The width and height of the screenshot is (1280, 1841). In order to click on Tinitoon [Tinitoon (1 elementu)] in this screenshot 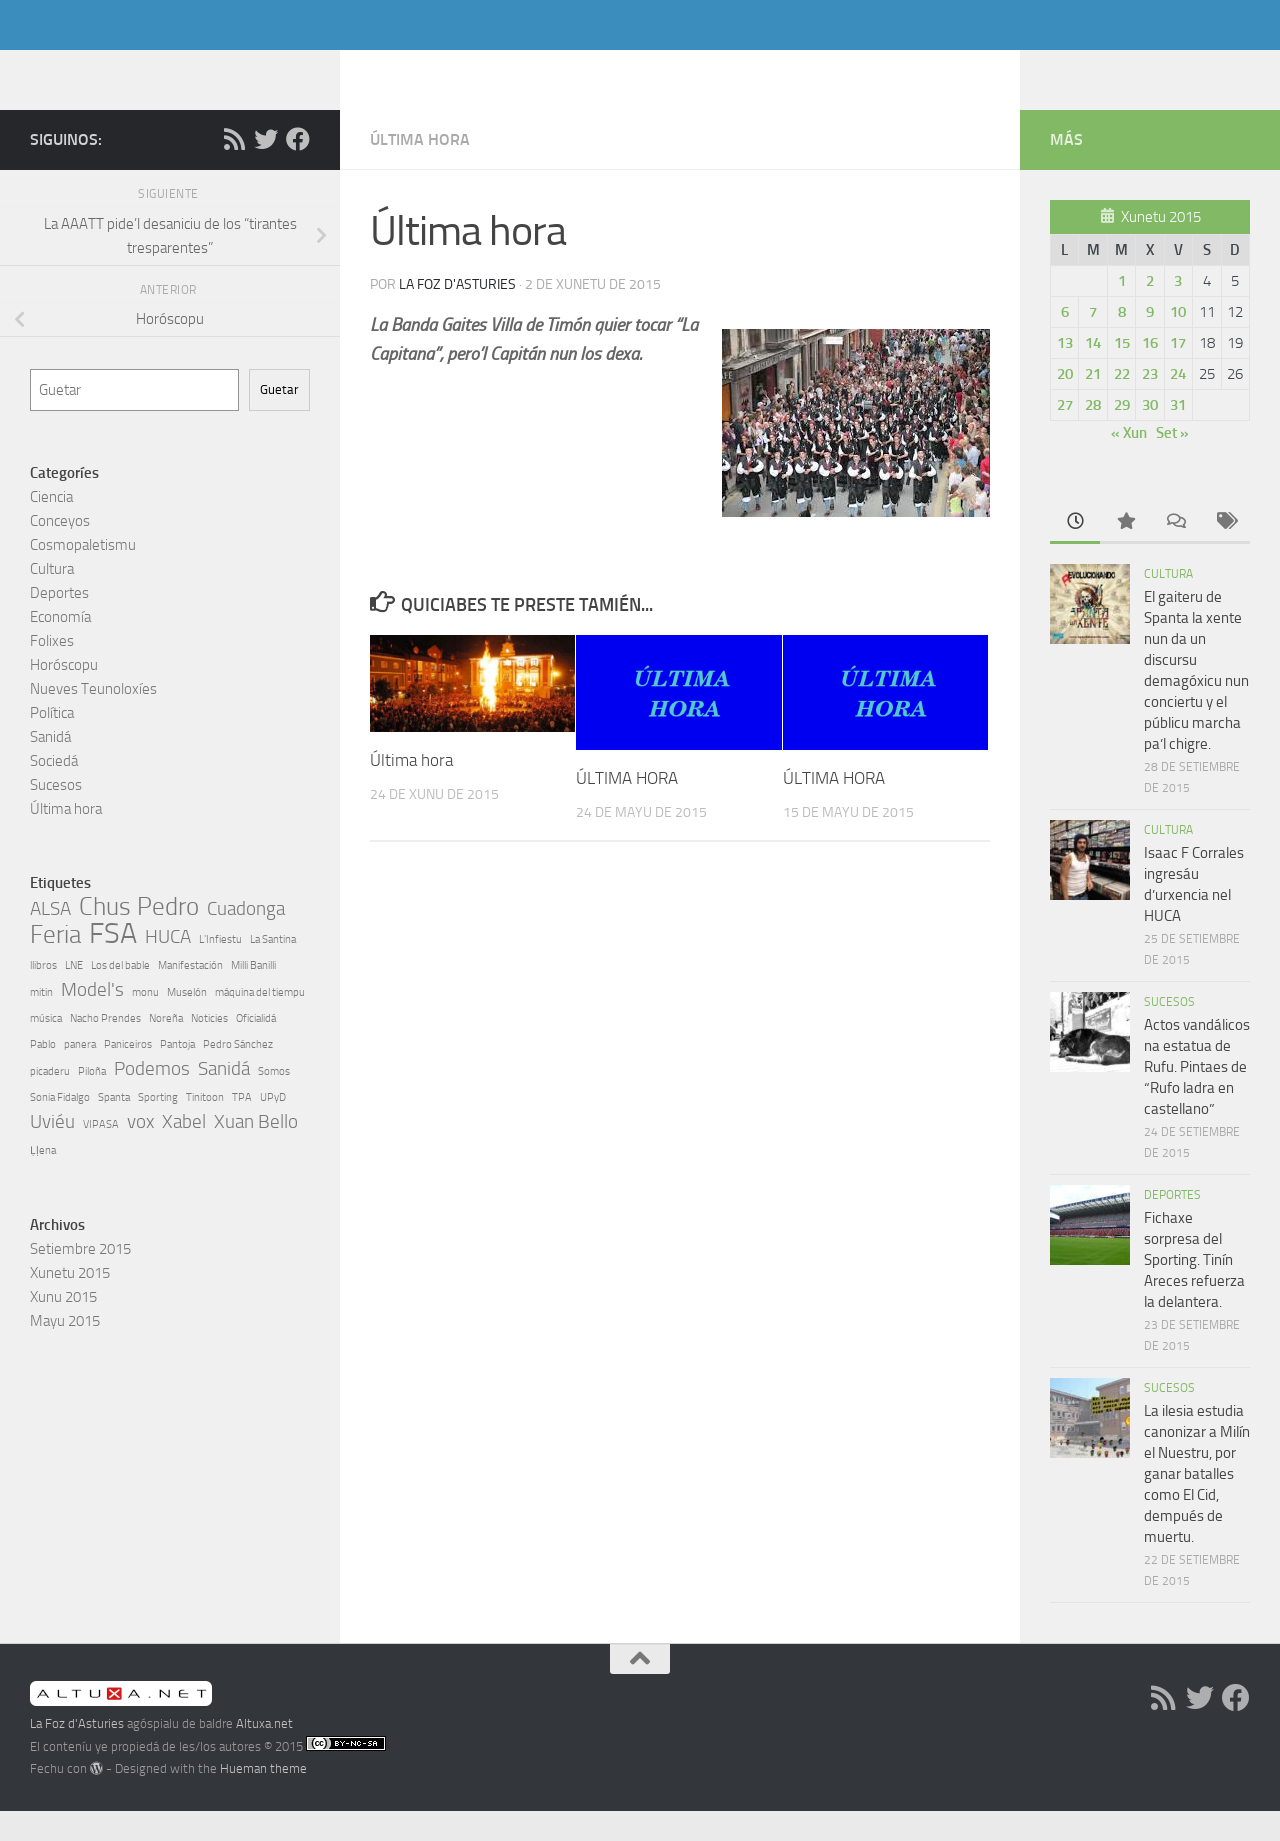, I will do `click(205, 1127)`.